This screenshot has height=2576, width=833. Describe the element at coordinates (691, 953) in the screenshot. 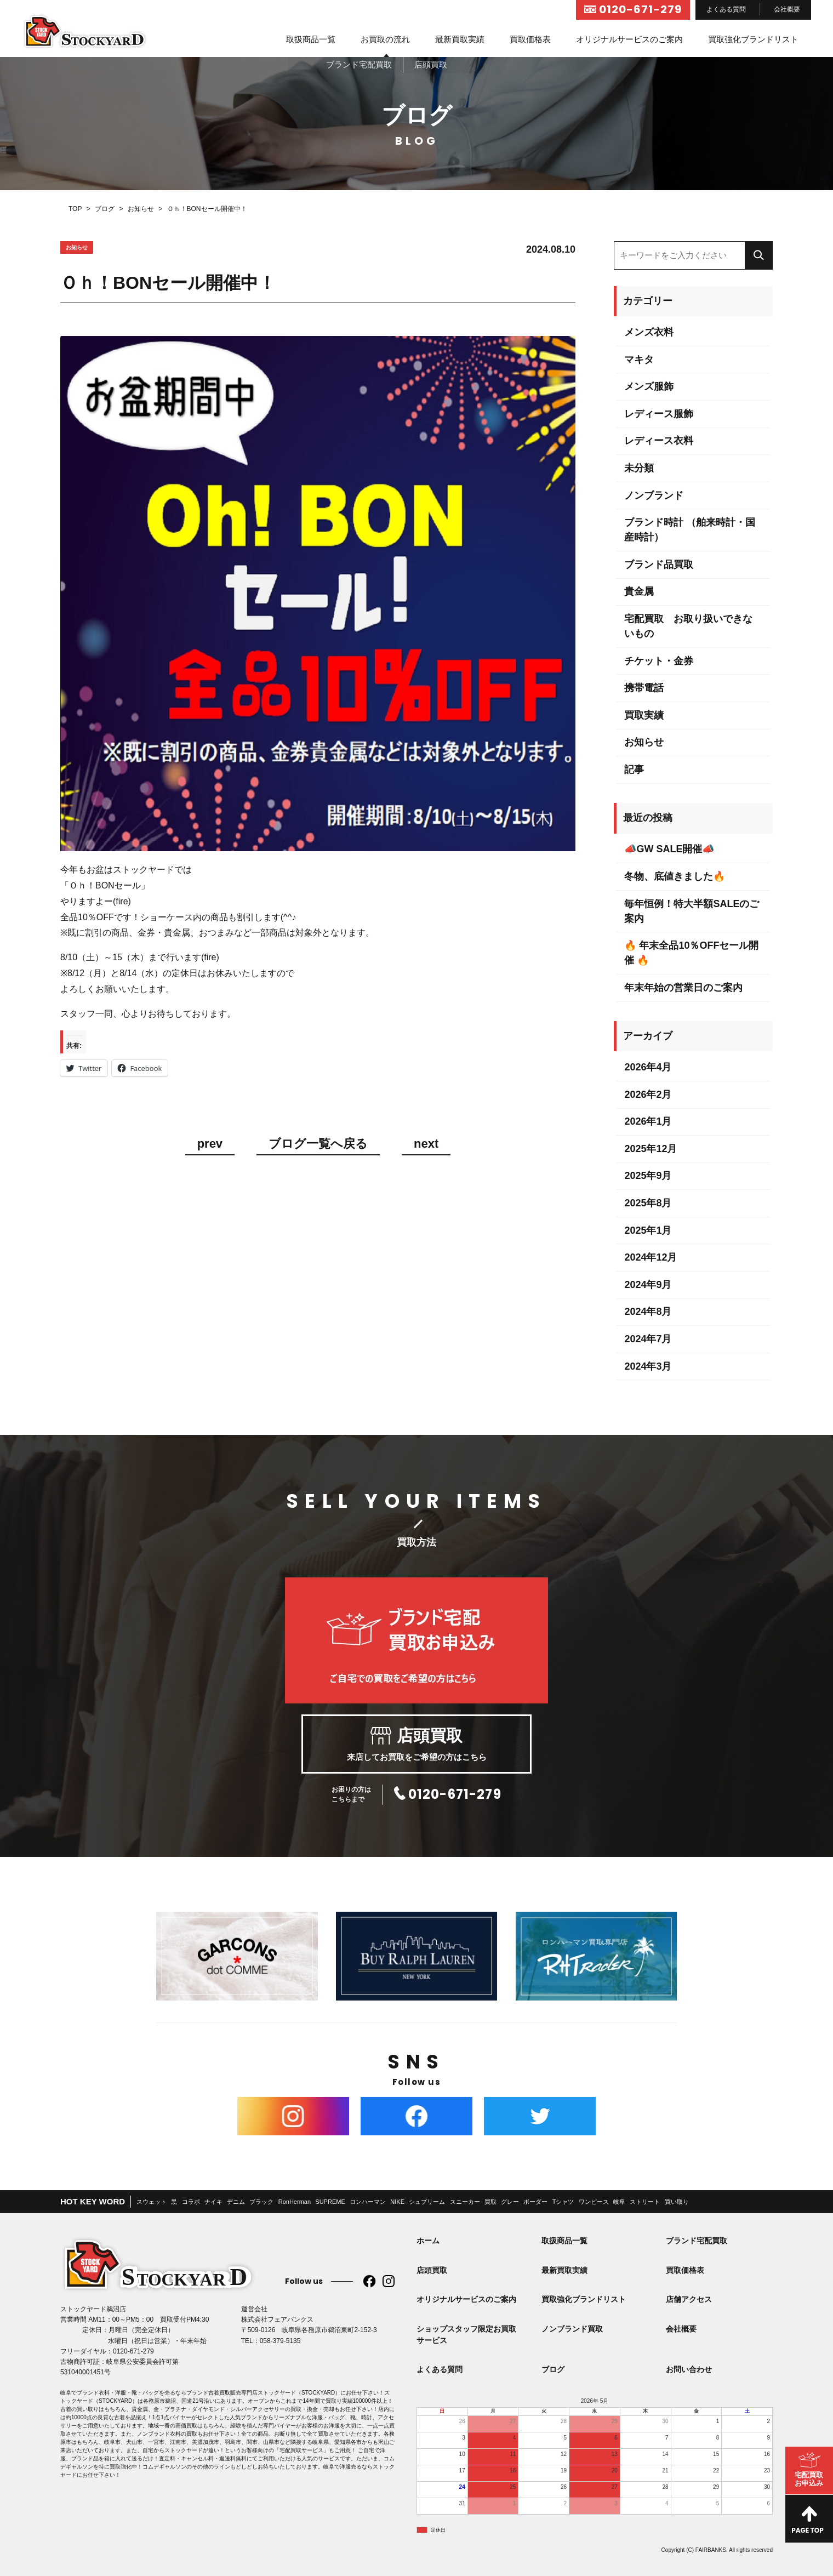

I see `🔥 年末全品10％OFFセール開催 🔥` at that location.